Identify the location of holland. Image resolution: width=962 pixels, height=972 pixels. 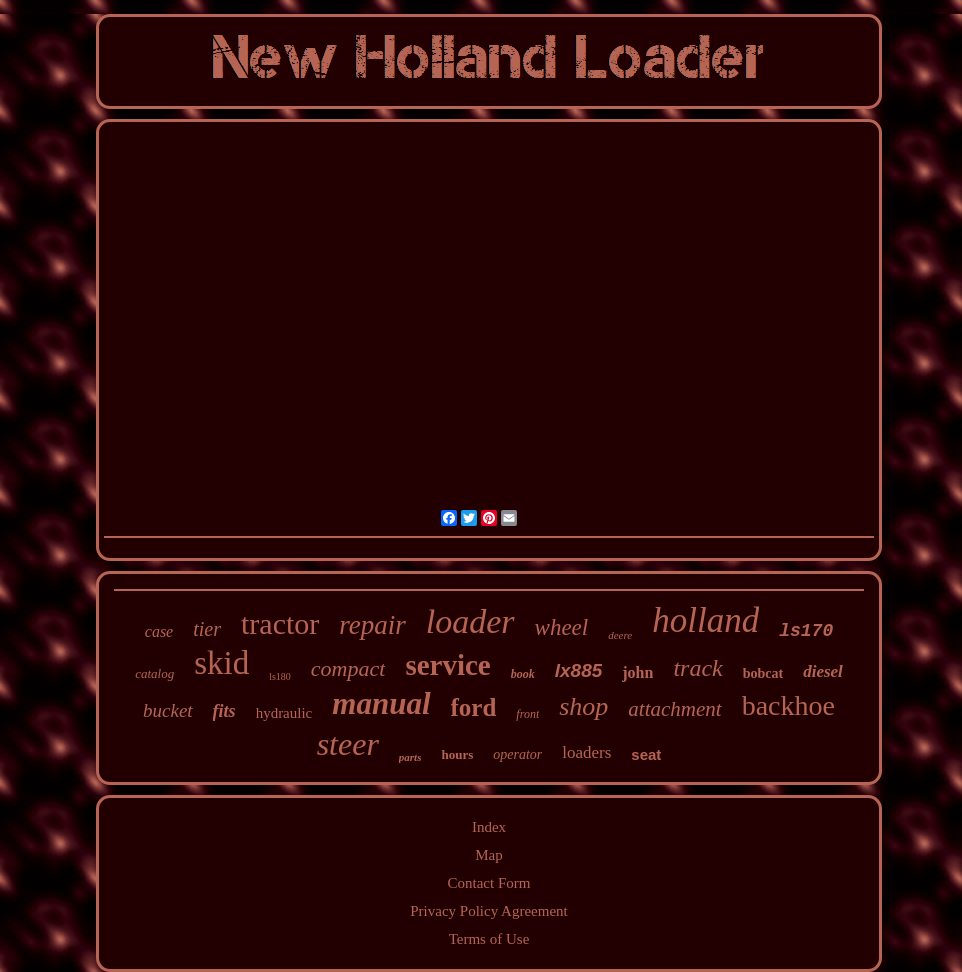
(705, 620).